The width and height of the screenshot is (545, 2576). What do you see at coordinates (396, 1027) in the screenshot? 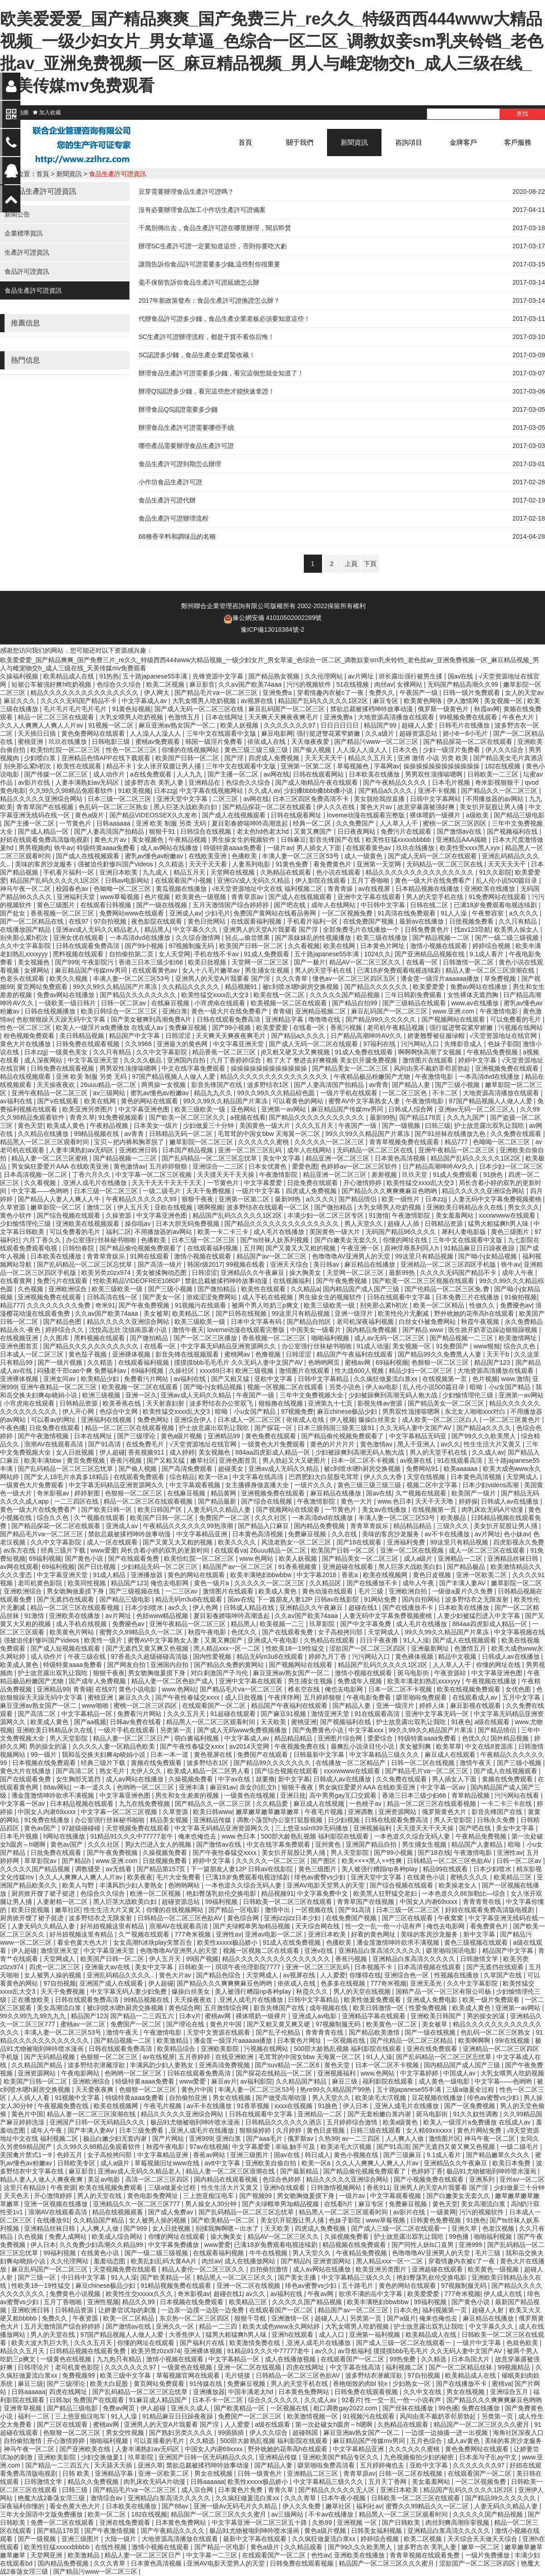
I see `老司机午夜精品视频` at bounding box center [396, 1027].